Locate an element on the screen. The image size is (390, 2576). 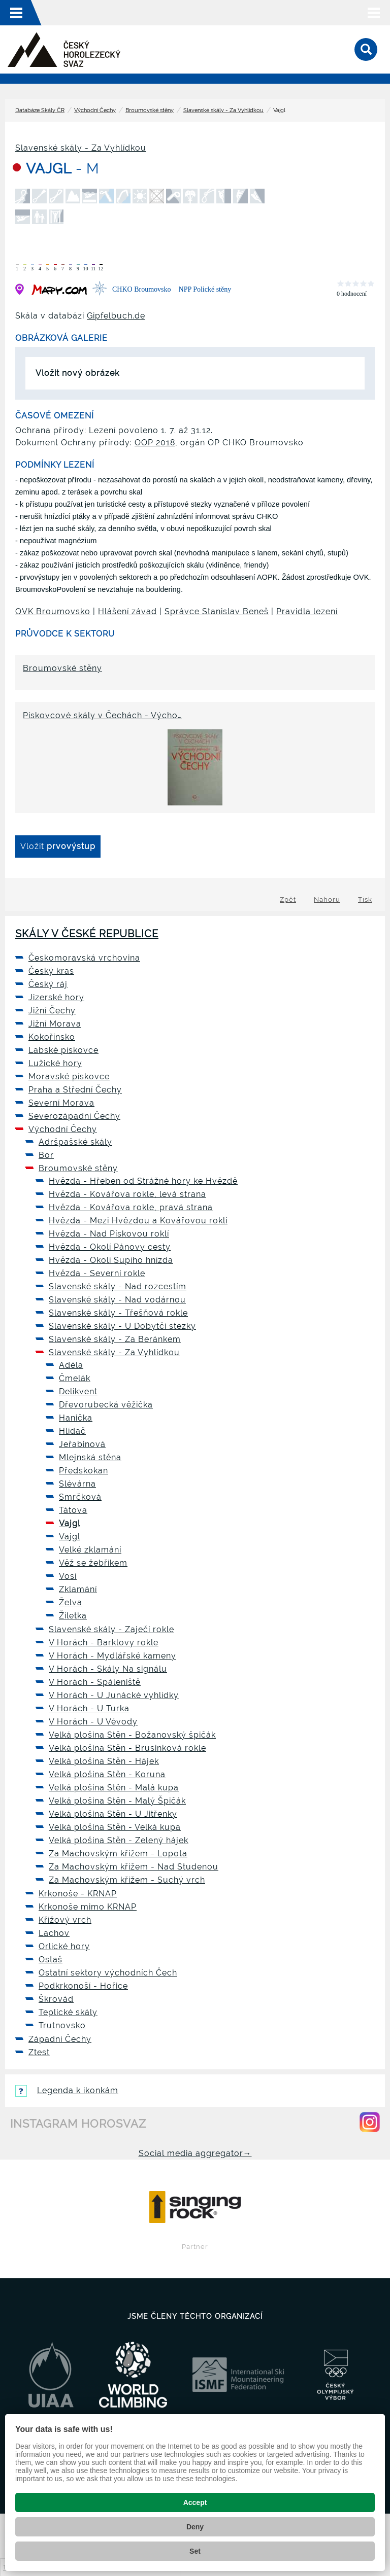
V Horách - U Vévody is located at coordinates (93, 1721).